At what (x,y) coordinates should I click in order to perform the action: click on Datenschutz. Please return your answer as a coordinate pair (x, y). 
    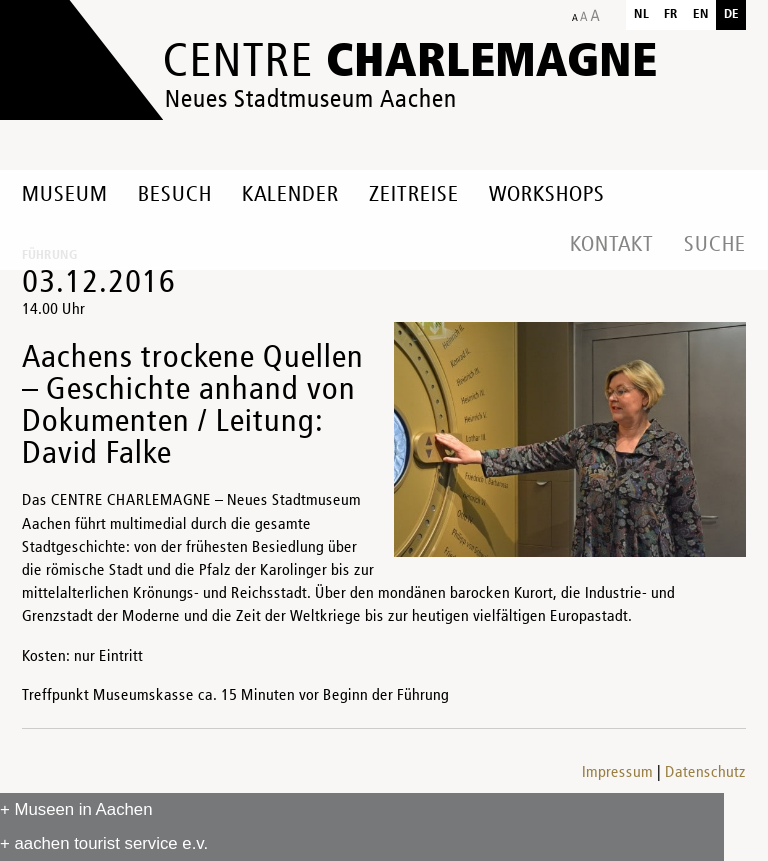
    Looking at the image, I should click on (705, 773).